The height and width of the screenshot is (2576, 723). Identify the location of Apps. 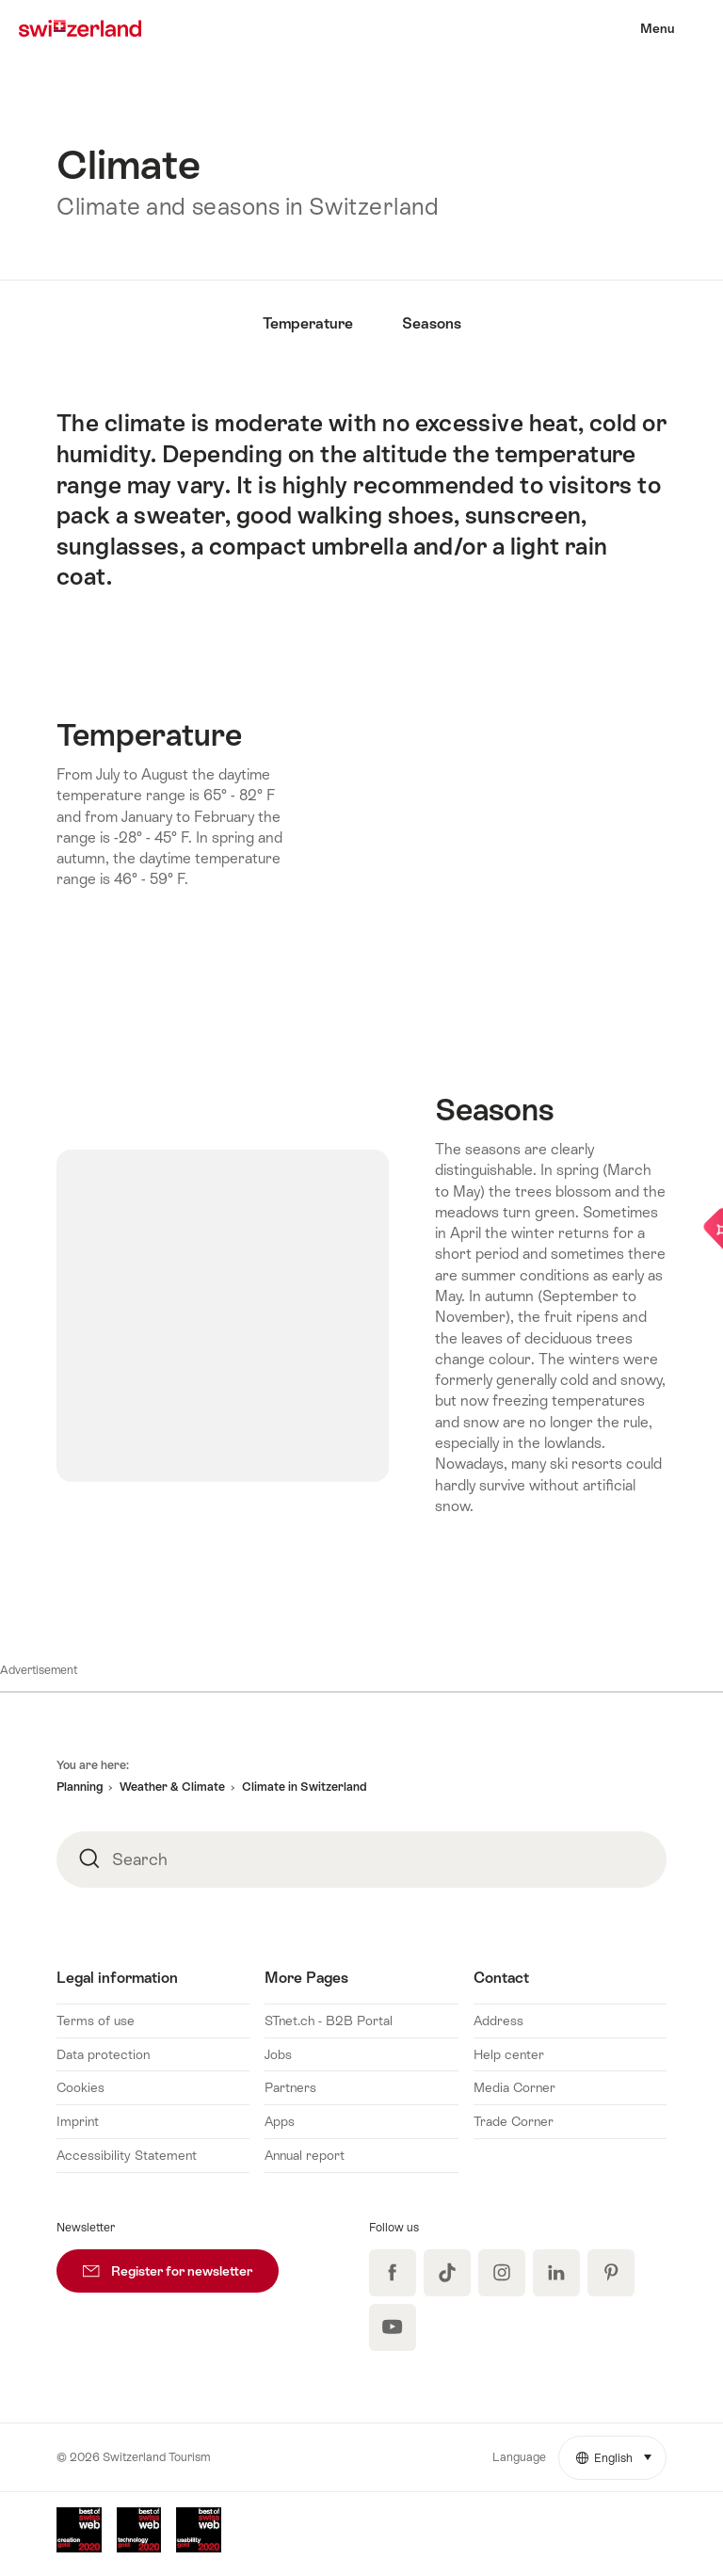
(280, 2121).